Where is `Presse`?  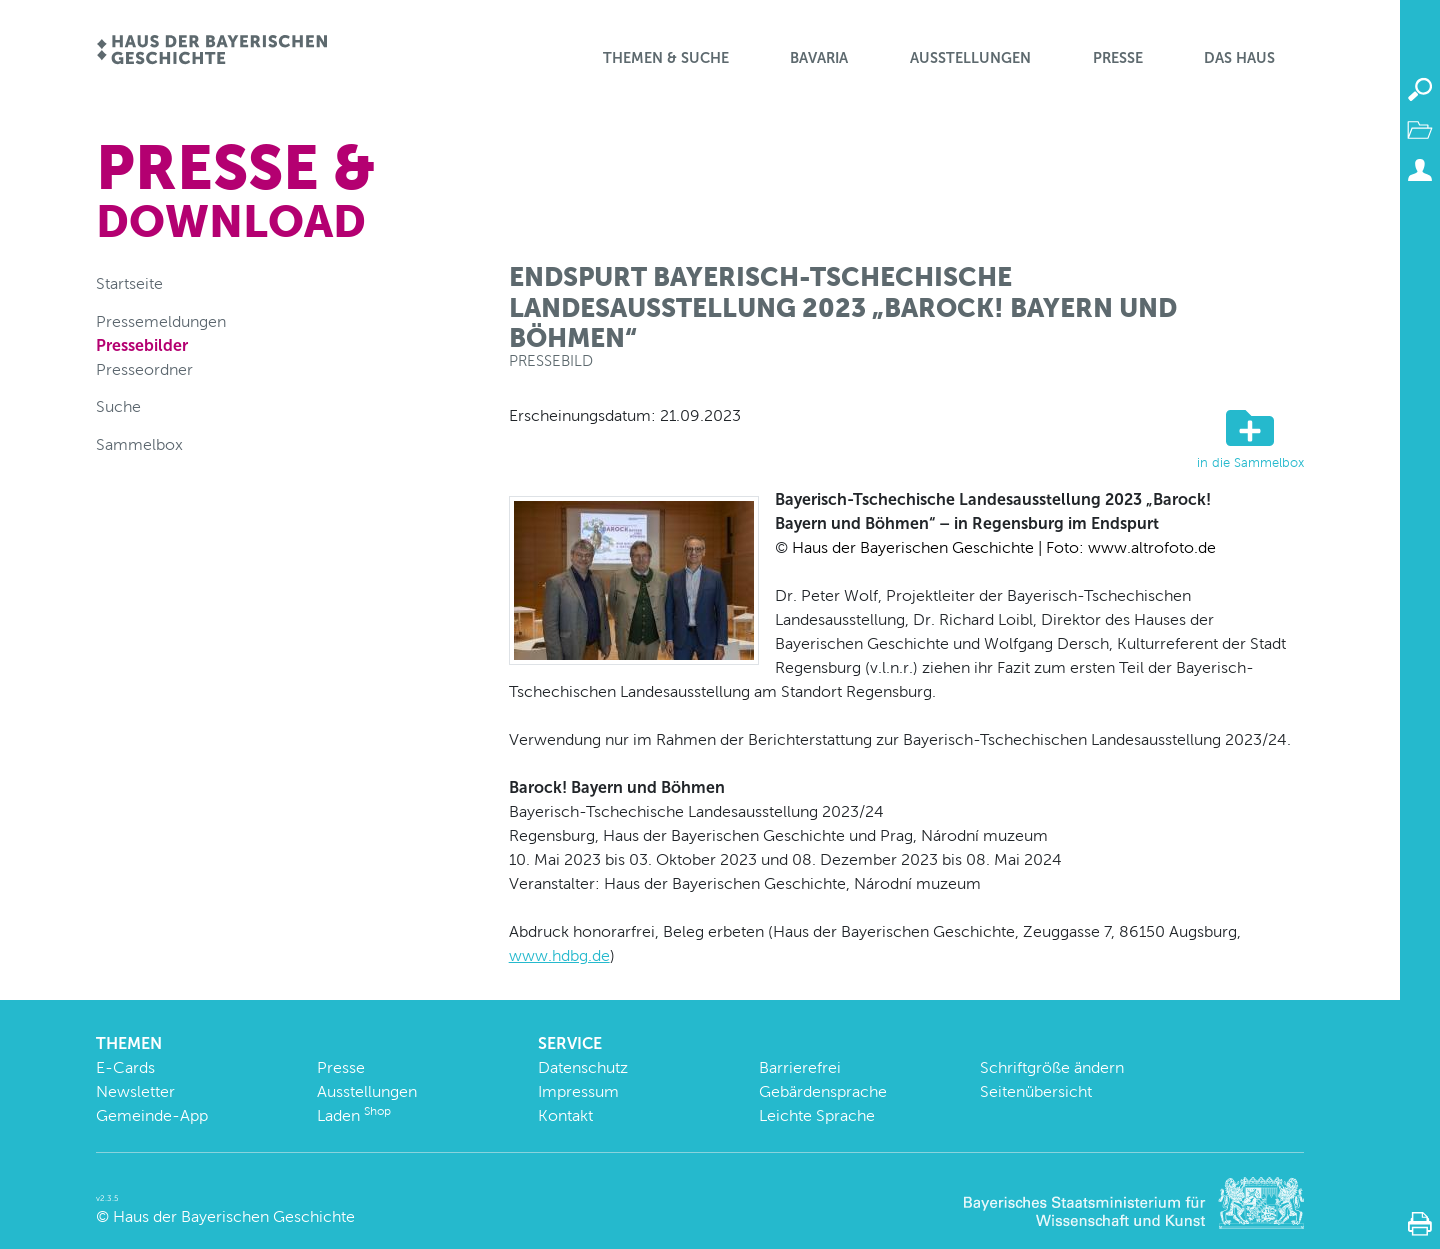
Presse is located at coordinates (1118, 58).